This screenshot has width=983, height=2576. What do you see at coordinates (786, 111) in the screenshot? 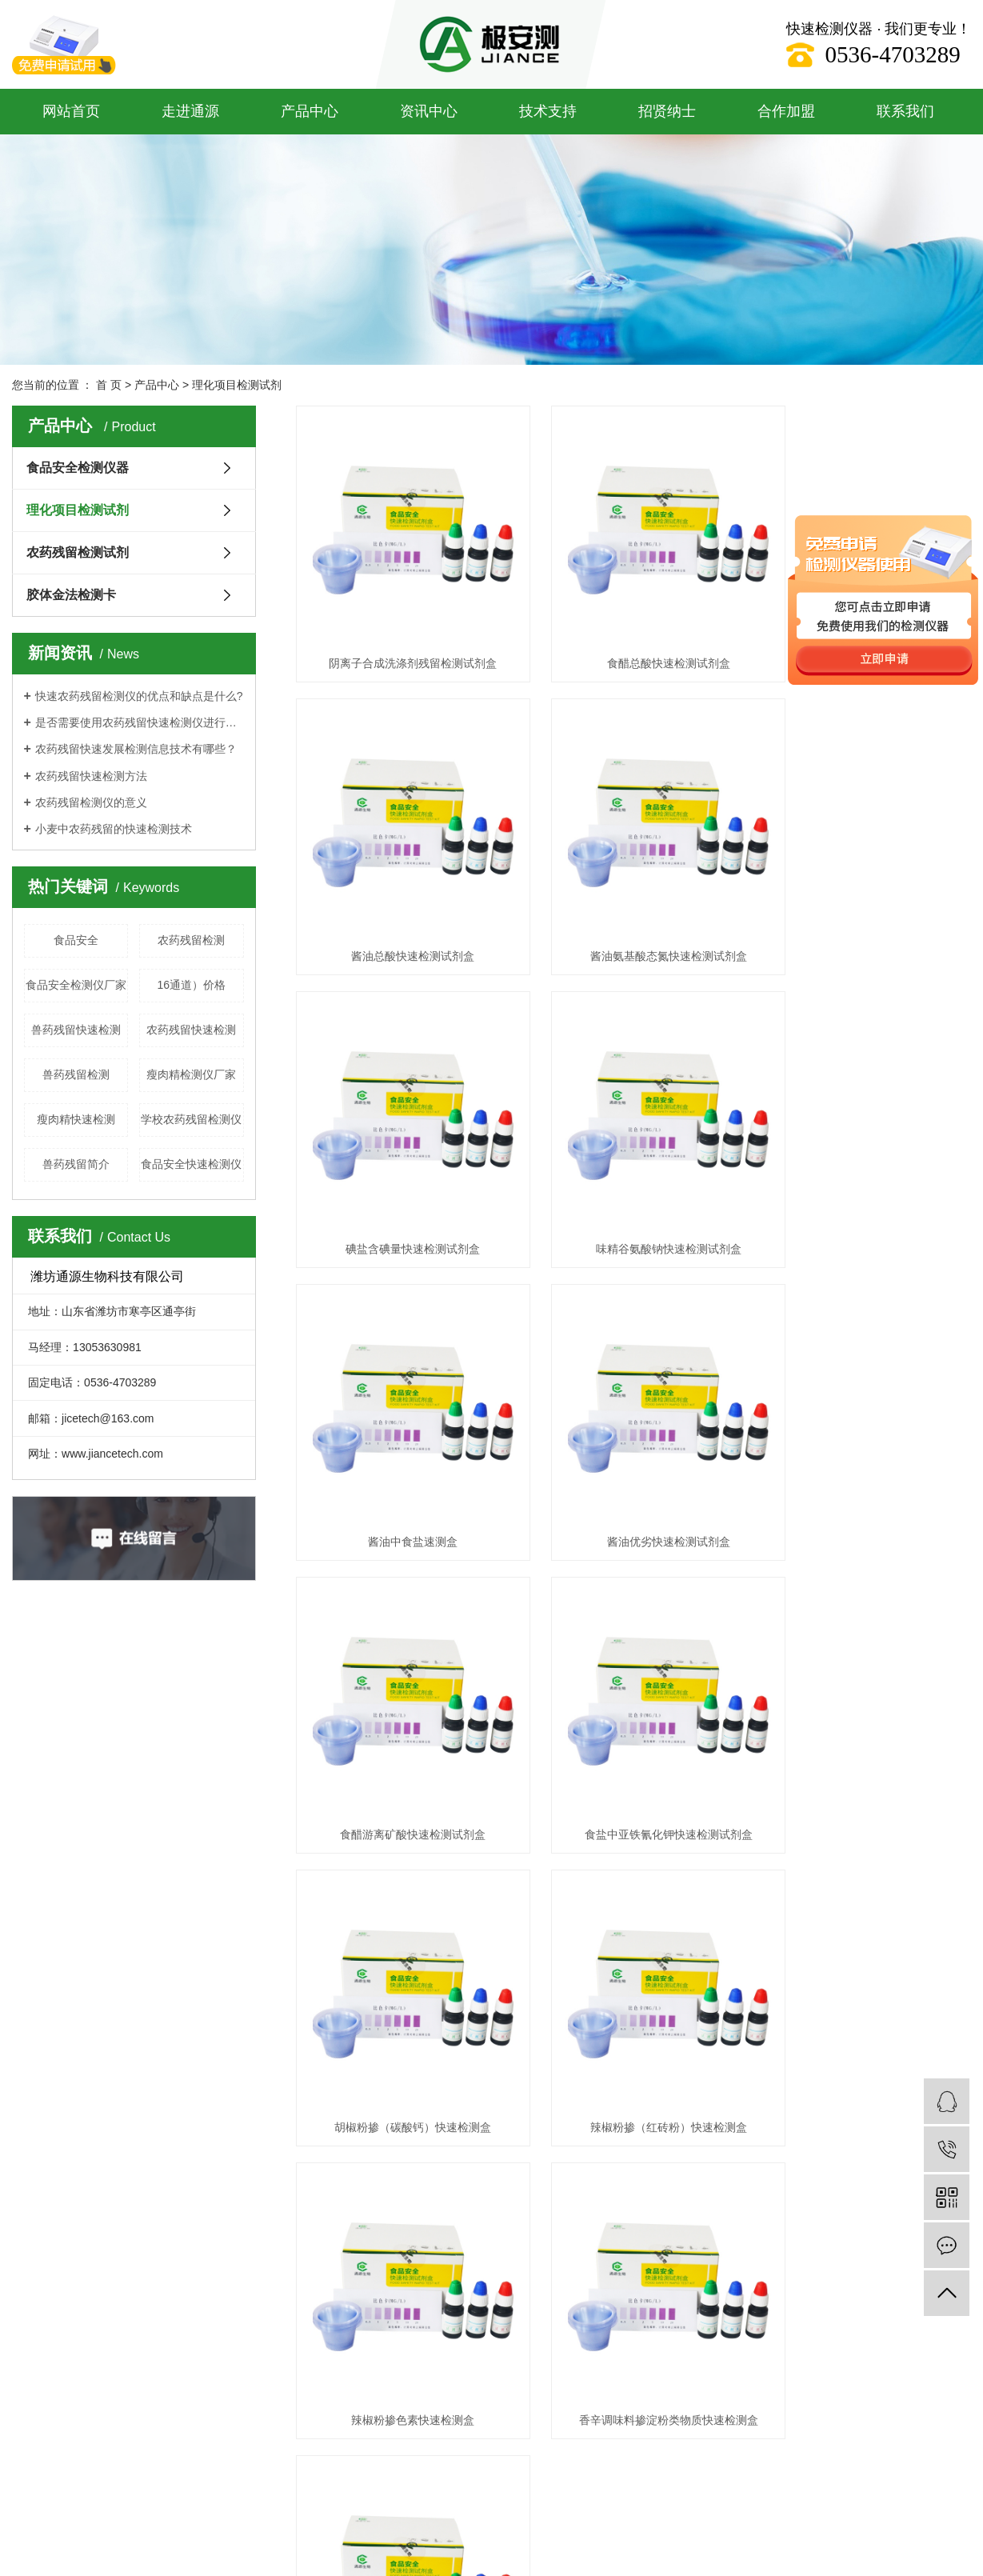
I see `合作加盟` at bounding box center [786, 111].